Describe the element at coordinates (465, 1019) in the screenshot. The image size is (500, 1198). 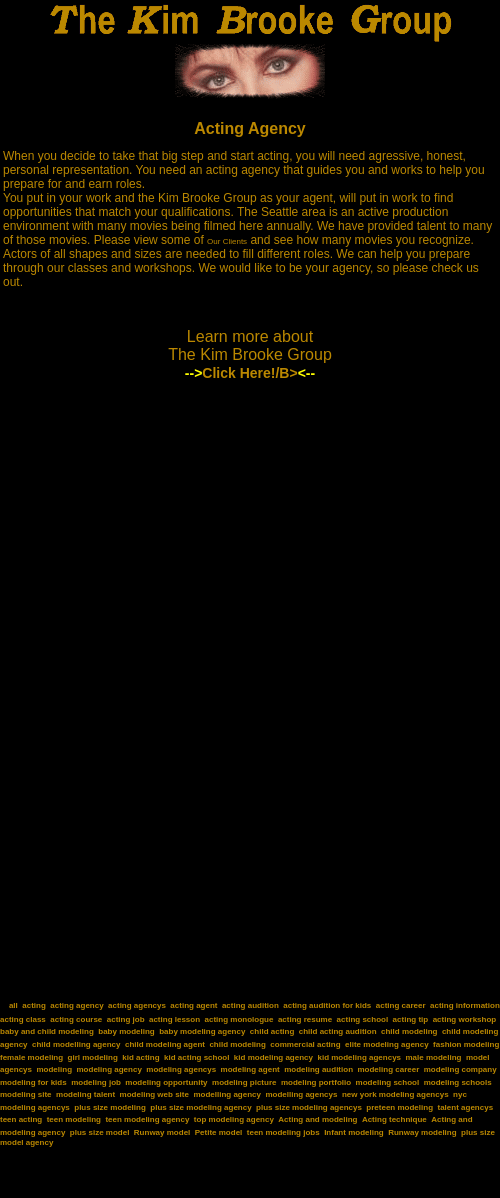
I see `acting workshop` at that location.